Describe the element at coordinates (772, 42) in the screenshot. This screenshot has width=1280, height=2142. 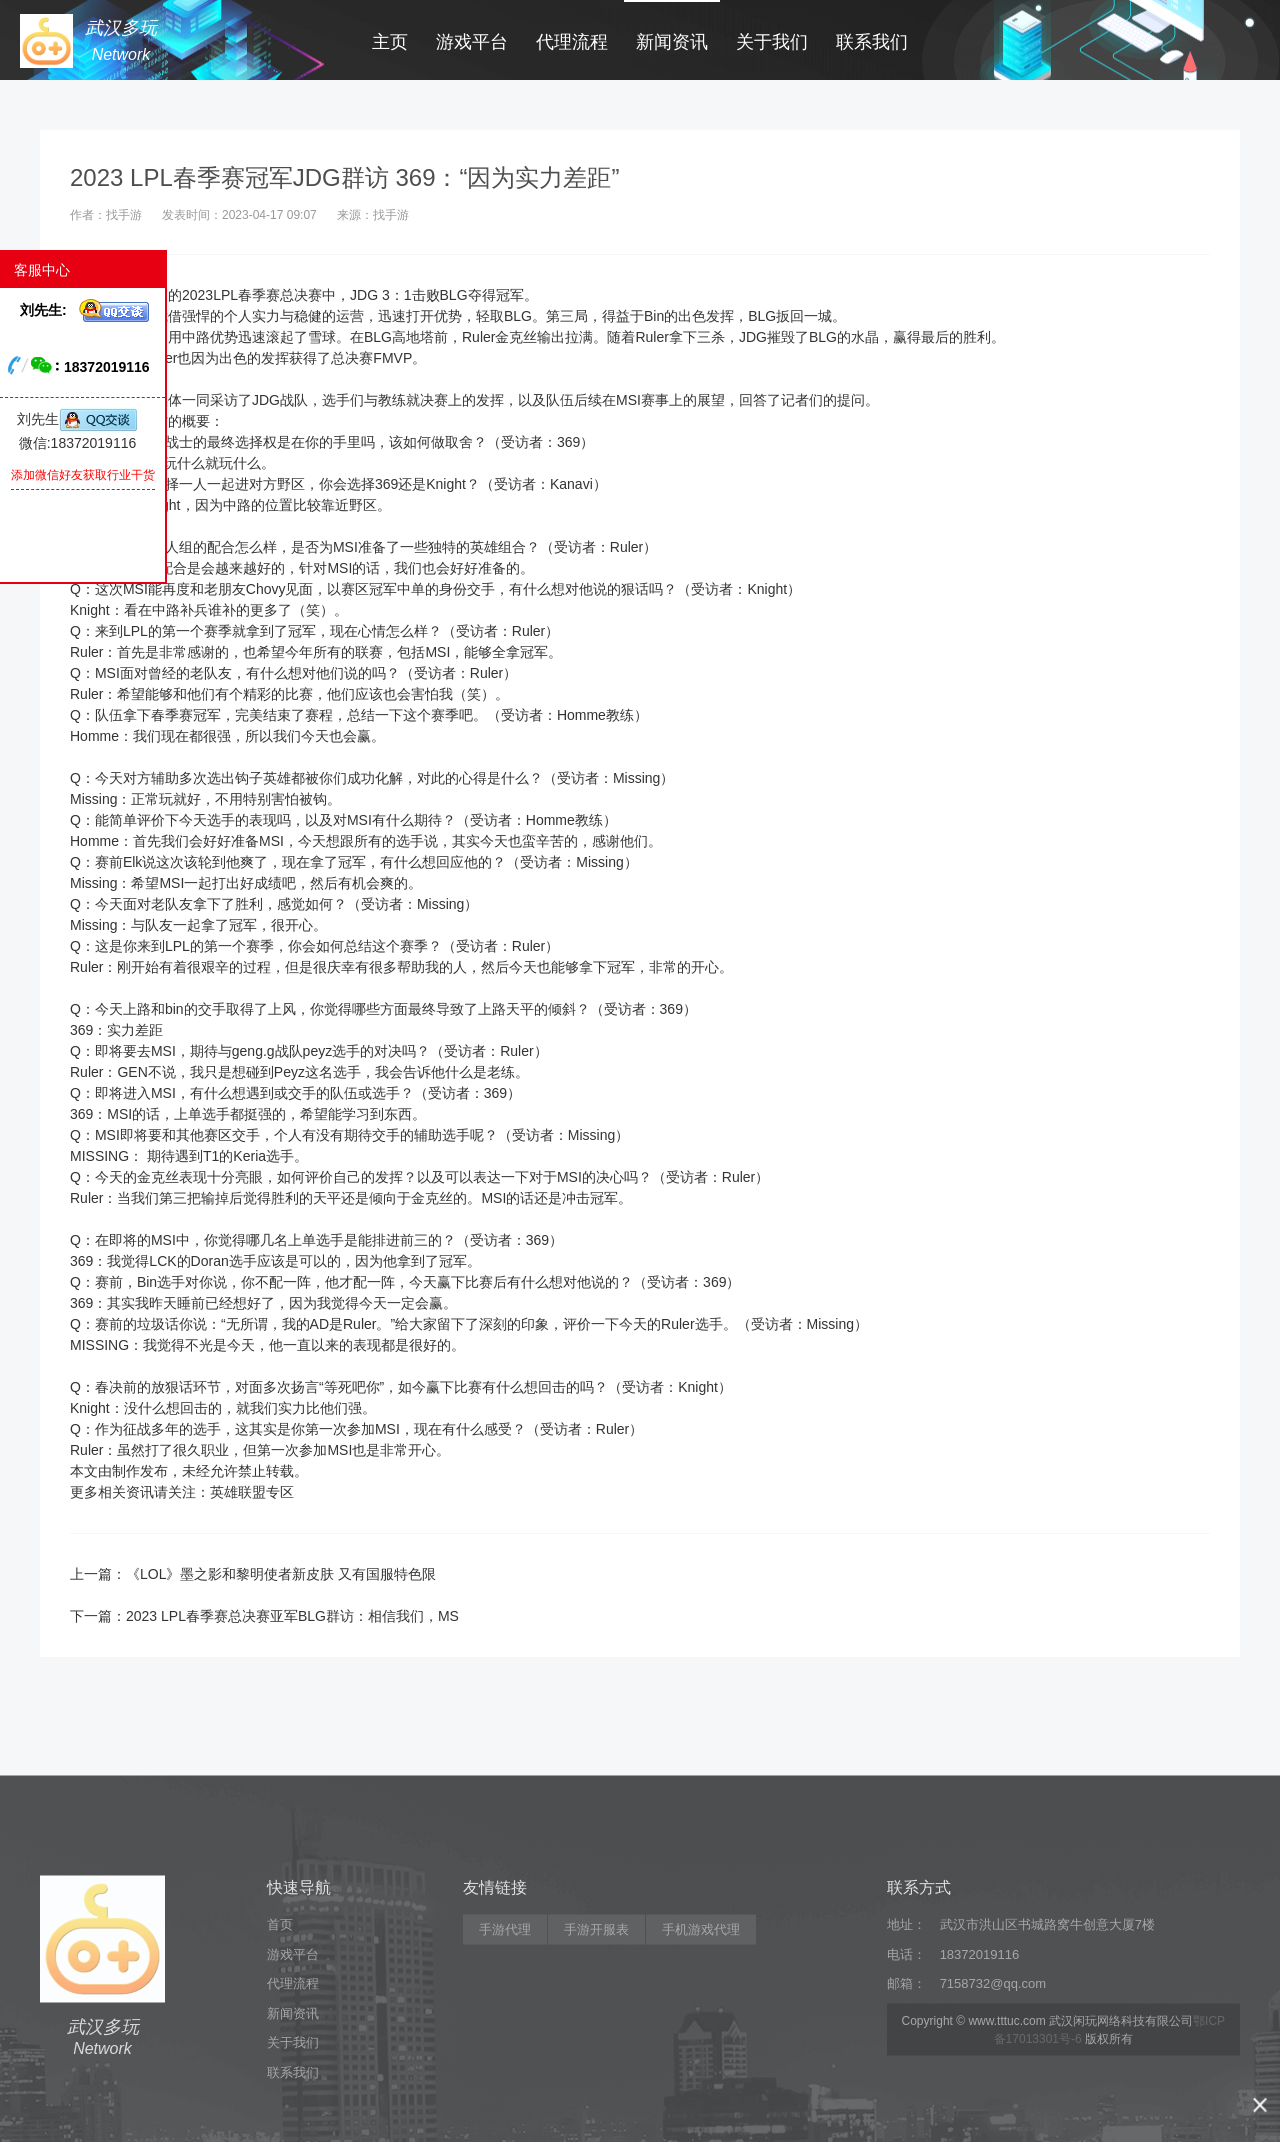
I see `关于我们` at that location.